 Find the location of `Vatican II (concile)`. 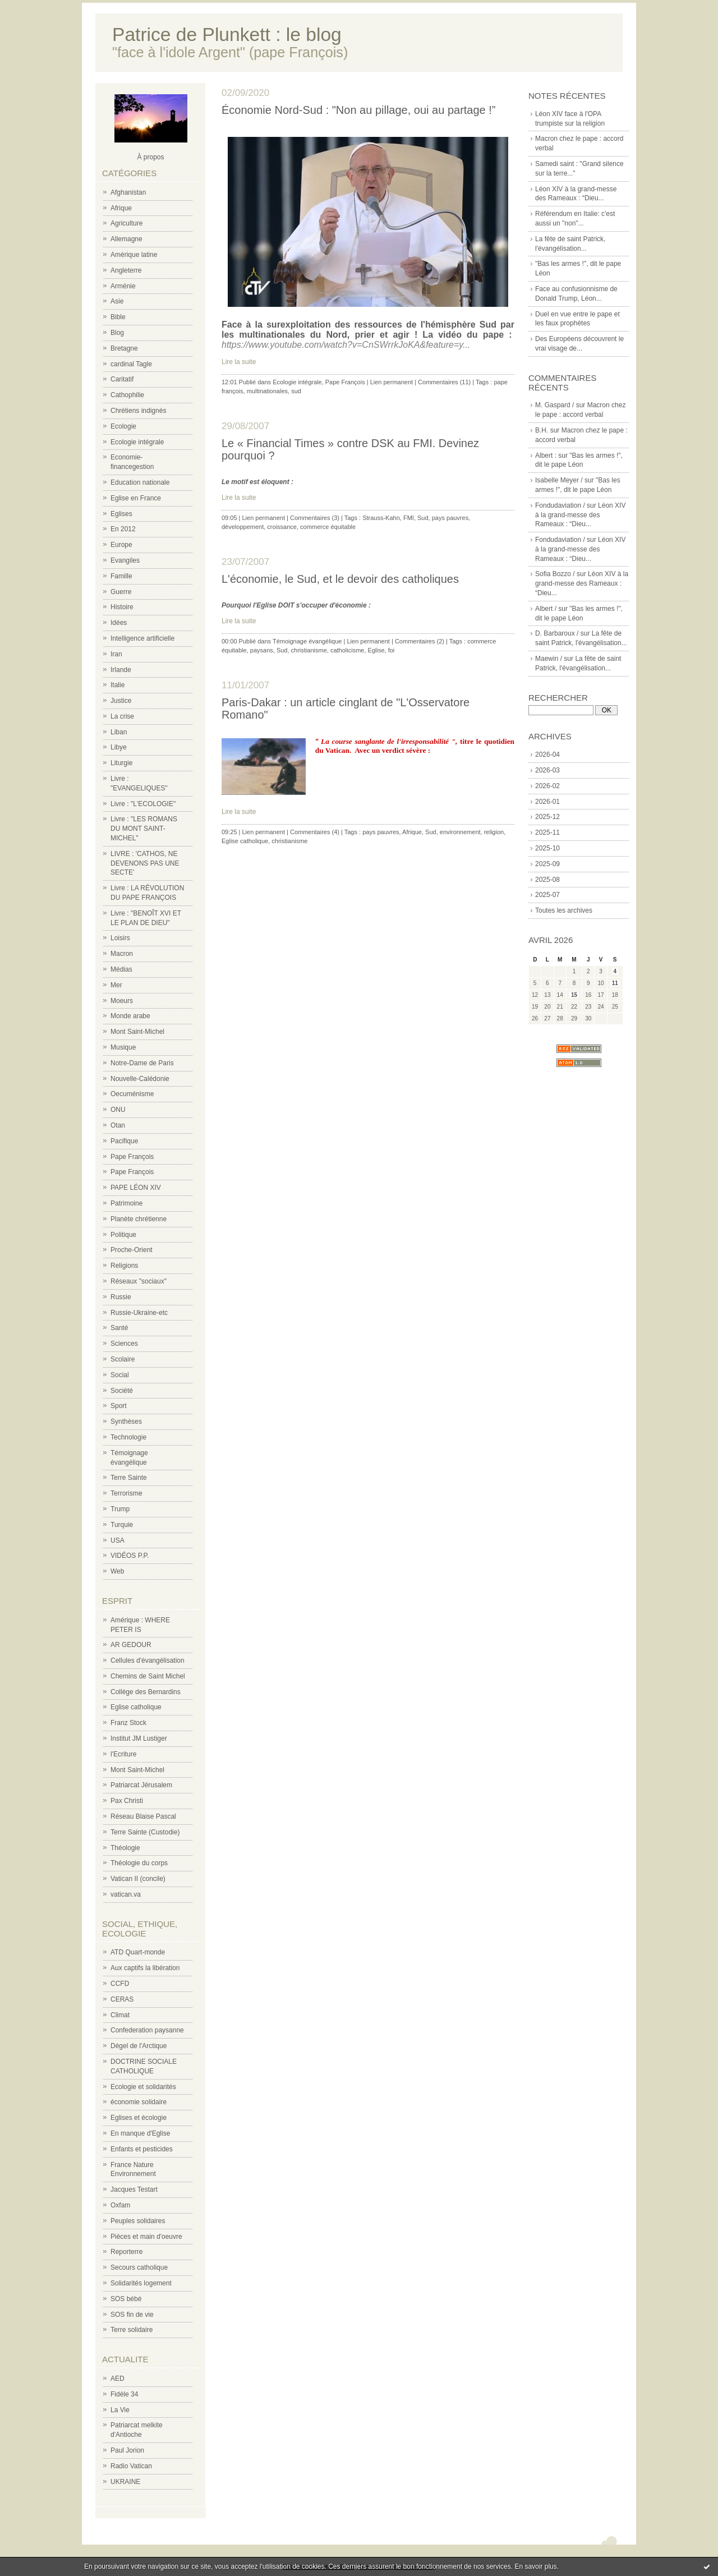

Vatican II (concile) is located at coordinates (138, 1879).